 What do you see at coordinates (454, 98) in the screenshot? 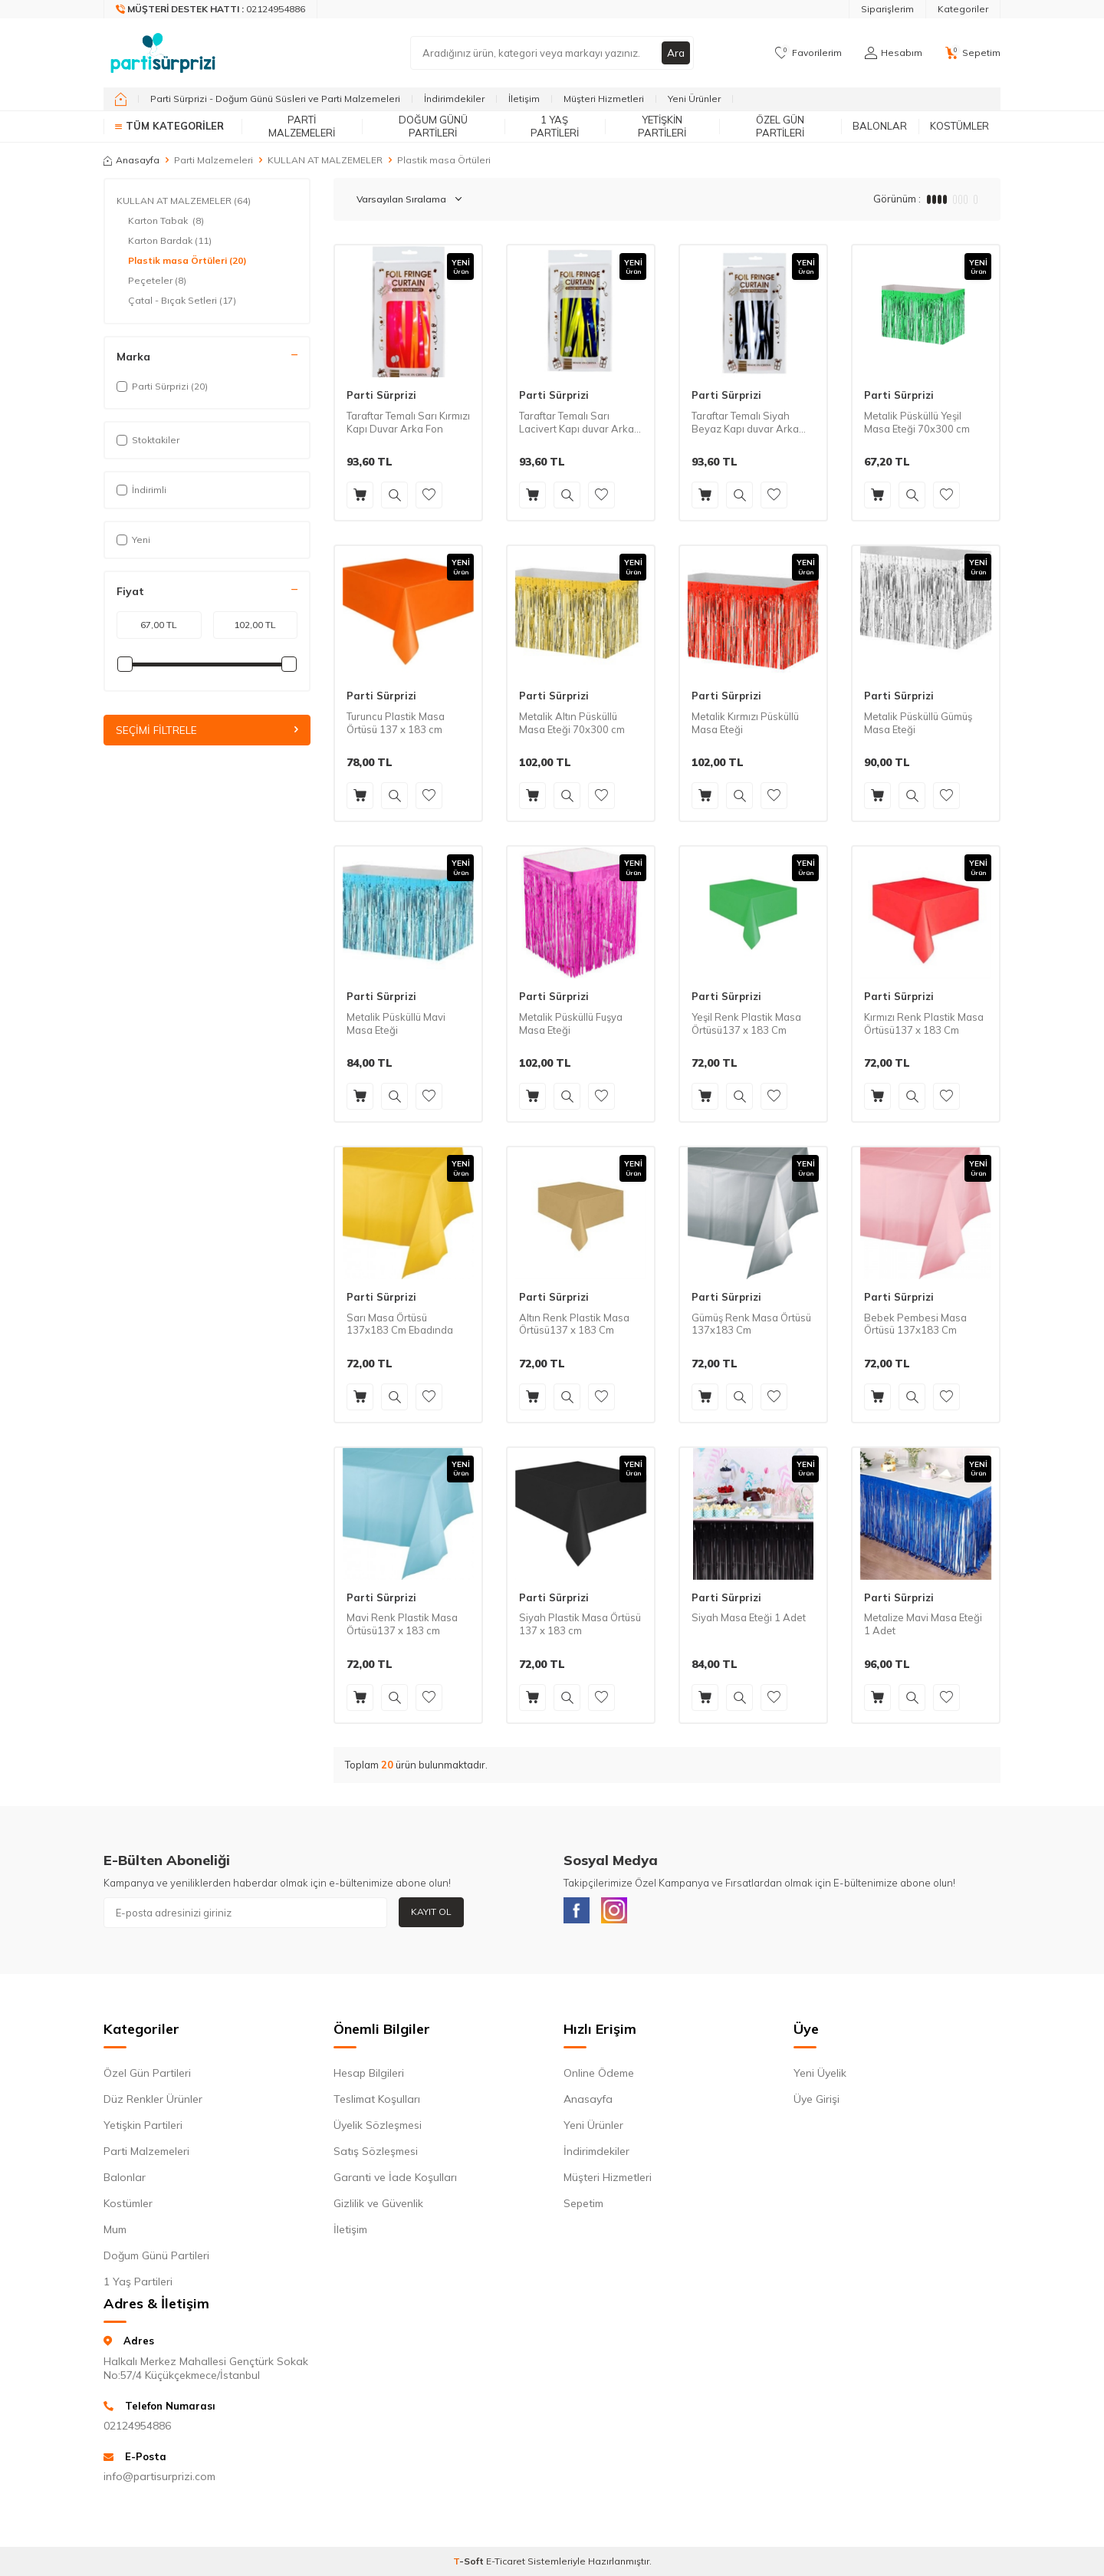
I see `İndirimdekiler` at bounding box center [454, 98].